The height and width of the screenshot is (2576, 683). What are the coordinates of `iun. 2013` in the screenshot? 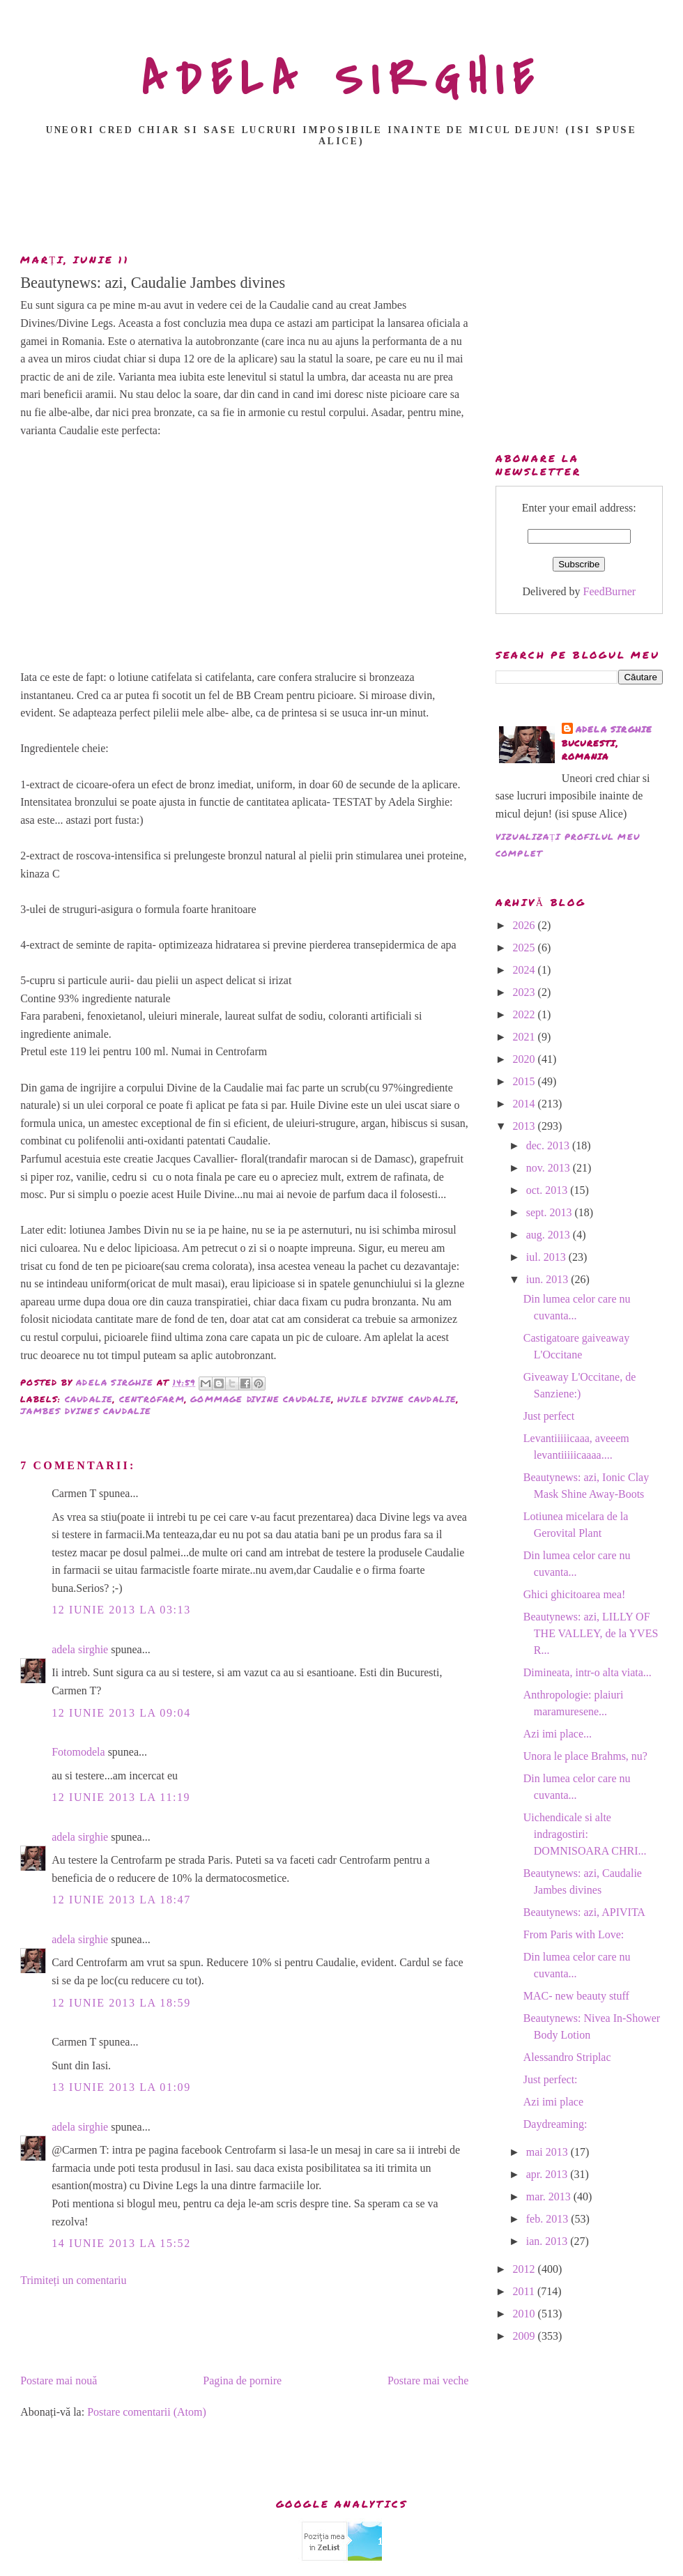 It's located at (548, 1279).